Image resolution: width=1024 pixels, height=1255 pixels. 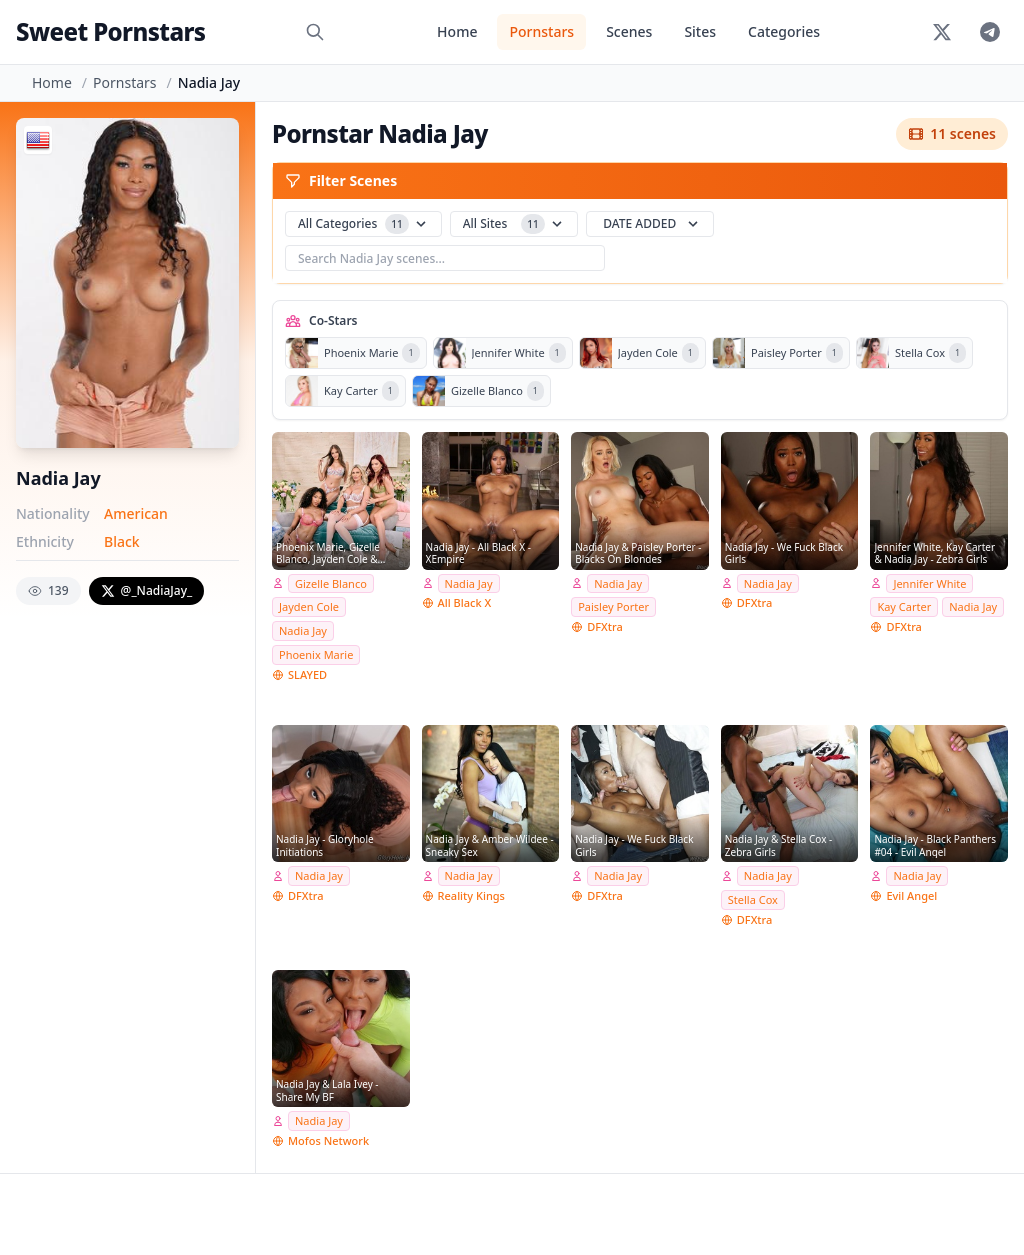 I want to click on Gizelle Blanco, so click(x=331, y=583).